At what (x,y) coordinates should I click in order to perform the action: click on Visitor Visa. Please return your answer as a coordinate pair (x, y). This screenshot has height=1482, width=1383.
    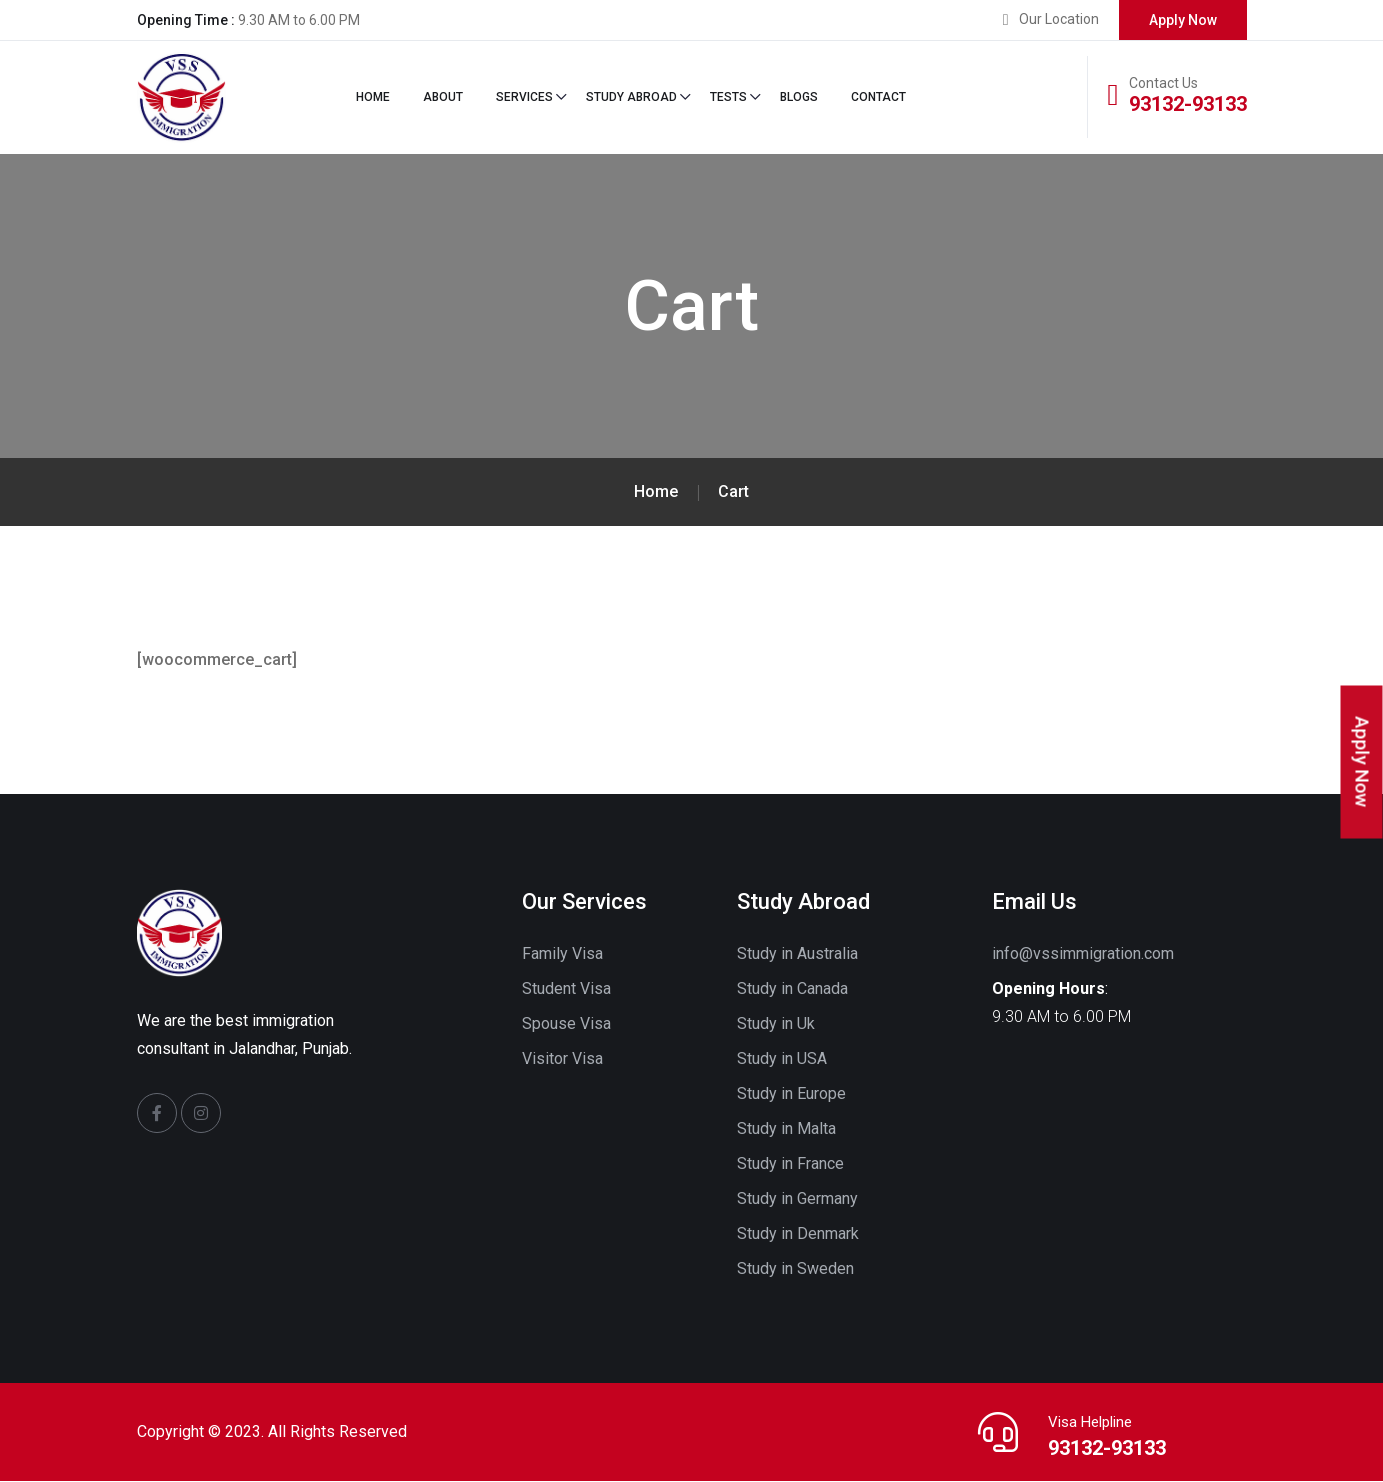
    Looking at the image, I should click on (562, 1059).